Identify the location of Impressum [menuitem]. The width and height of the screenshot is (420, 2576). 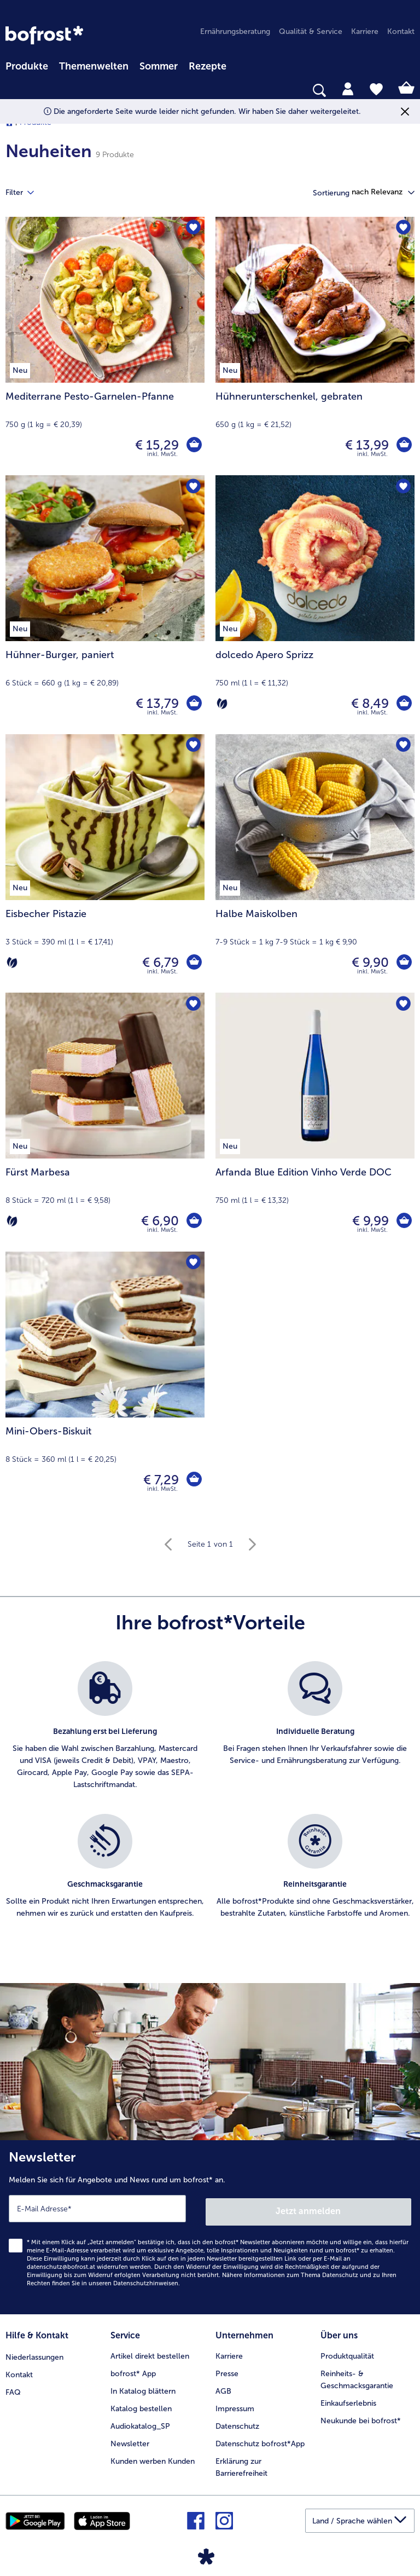
(234, 2404).